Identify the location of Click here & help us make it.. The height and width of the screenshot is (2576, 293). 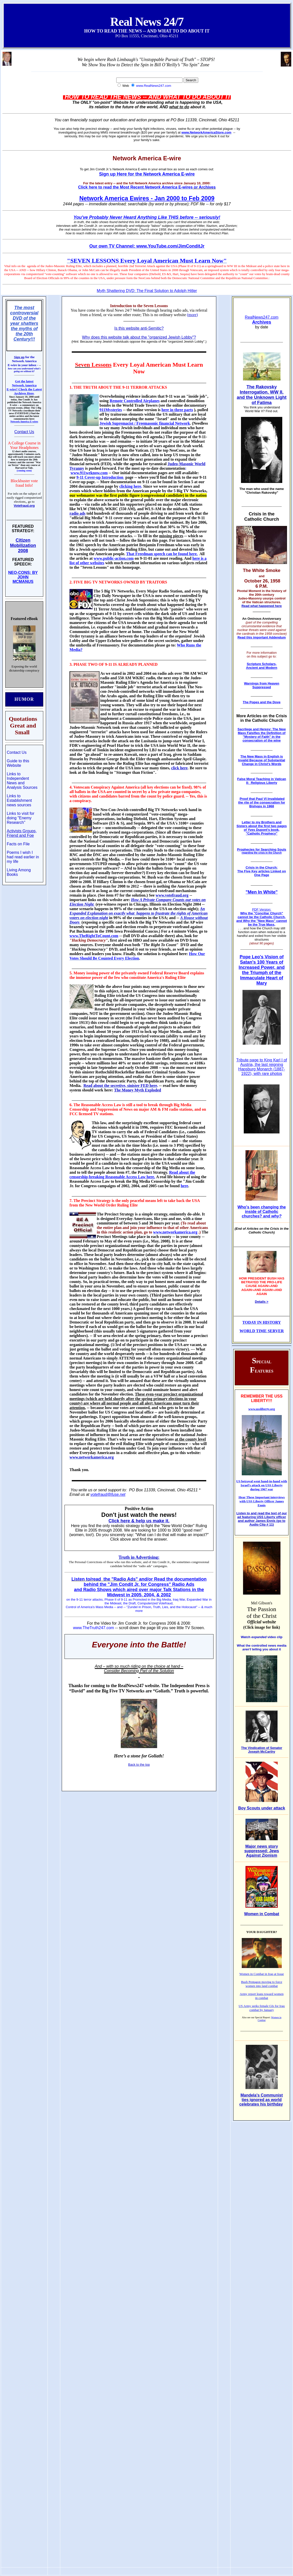
(139, 1520).